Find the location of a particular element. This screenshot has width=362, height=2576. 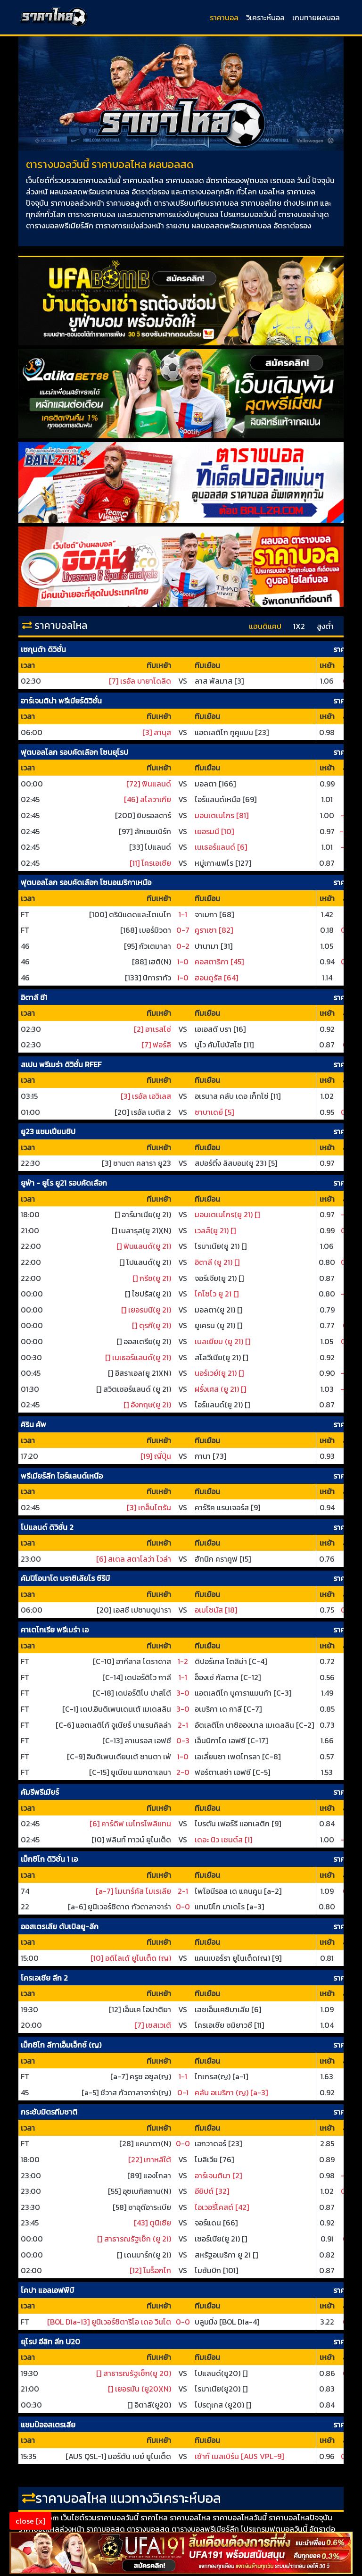

1X2 is located at coordinates (299, 626).